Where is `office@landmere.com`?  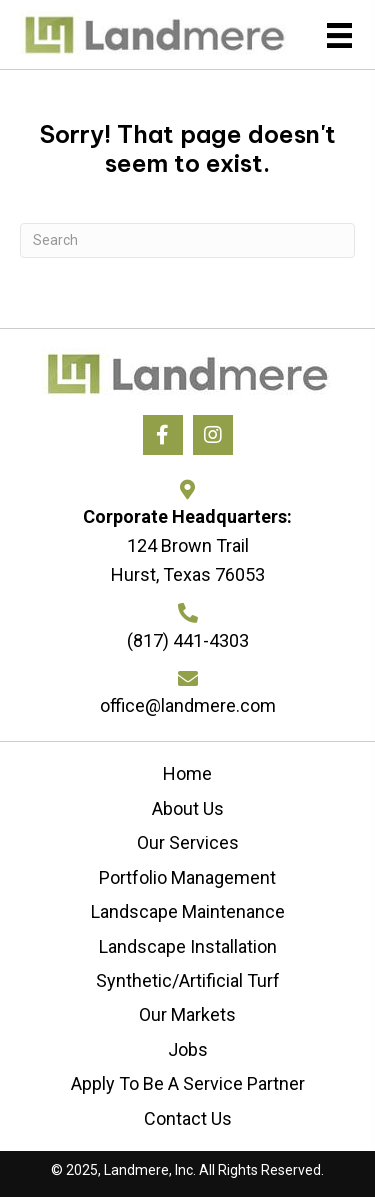 office@landmere.com is located at coordinates (188, 705).